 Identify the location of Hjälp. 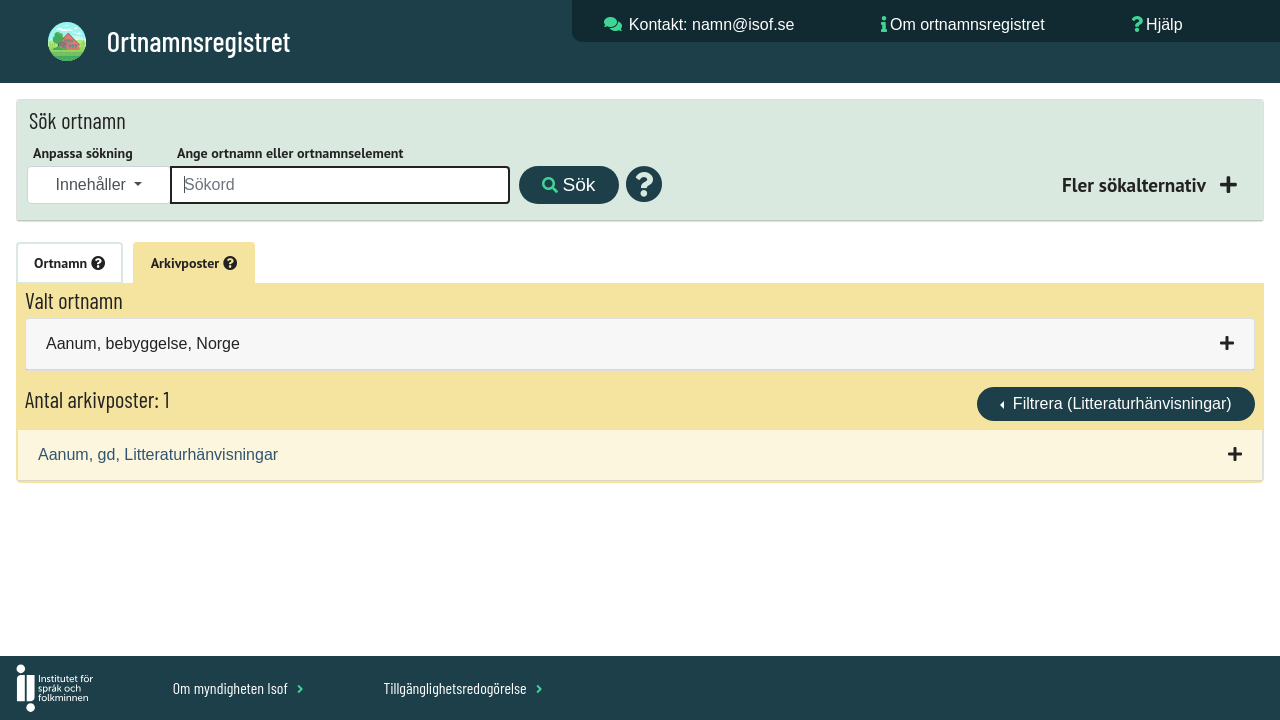
(1164, 24).